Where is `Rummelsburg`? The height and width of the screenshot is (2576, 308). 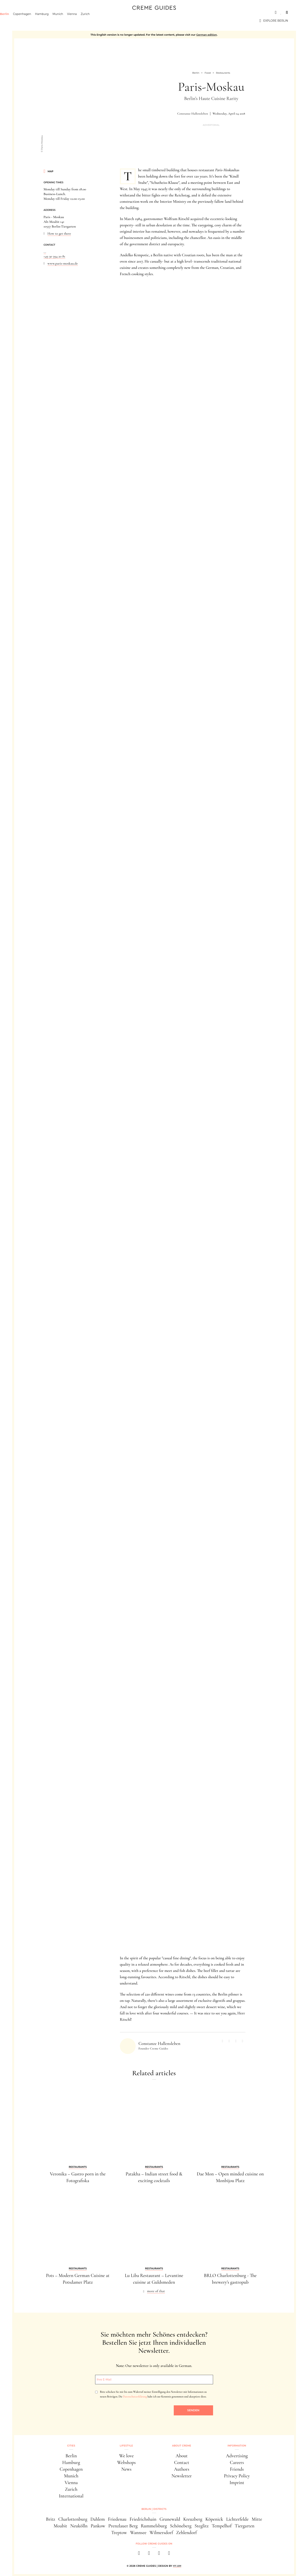 Rummelsburg is located at coordinates (154, 2526).